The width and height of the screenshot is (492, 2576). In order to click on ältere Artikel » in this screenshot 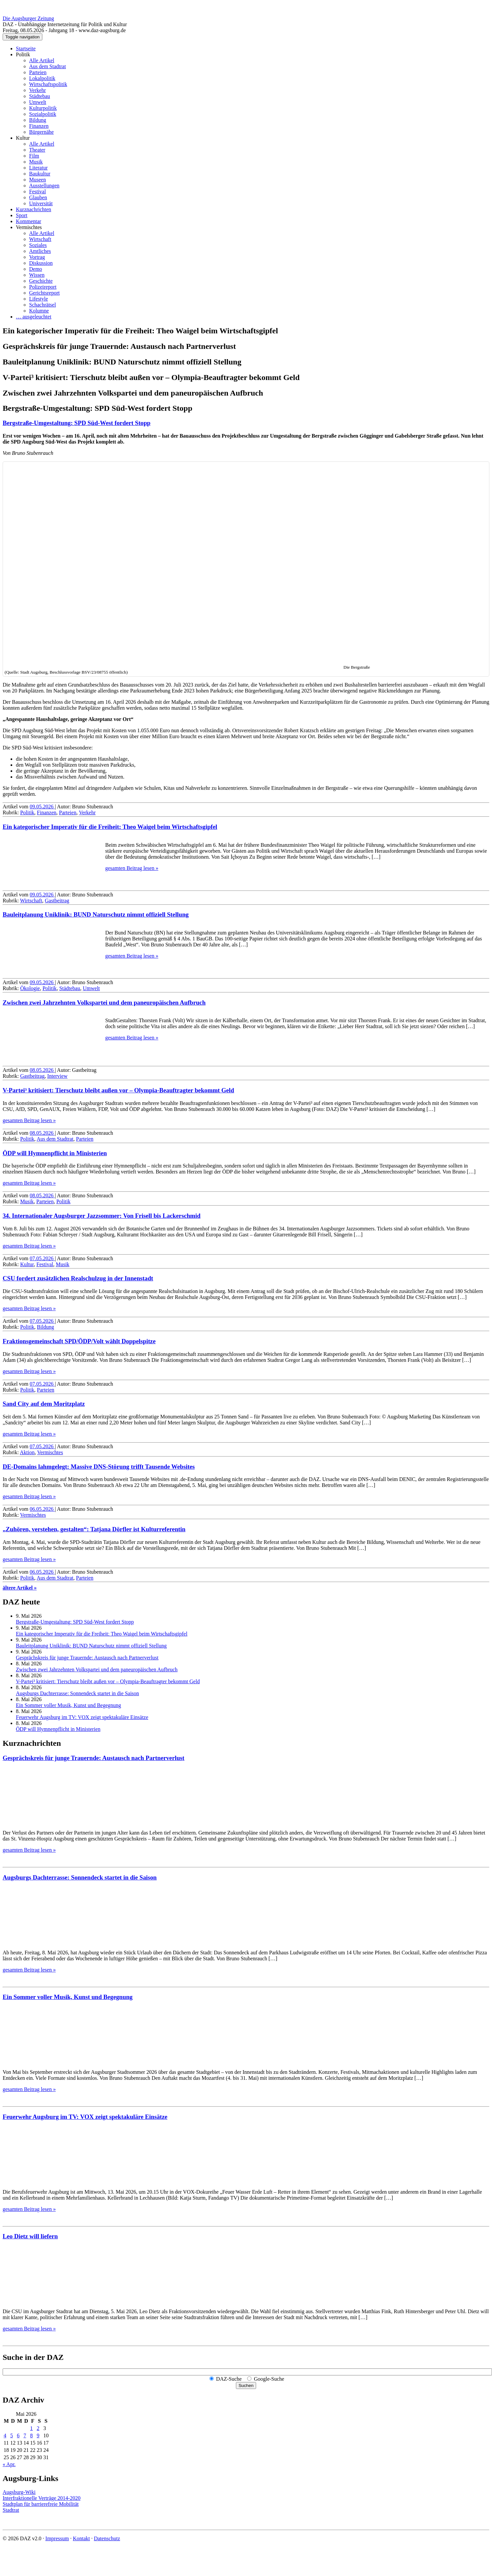, I will do `click(20, 1588)`.